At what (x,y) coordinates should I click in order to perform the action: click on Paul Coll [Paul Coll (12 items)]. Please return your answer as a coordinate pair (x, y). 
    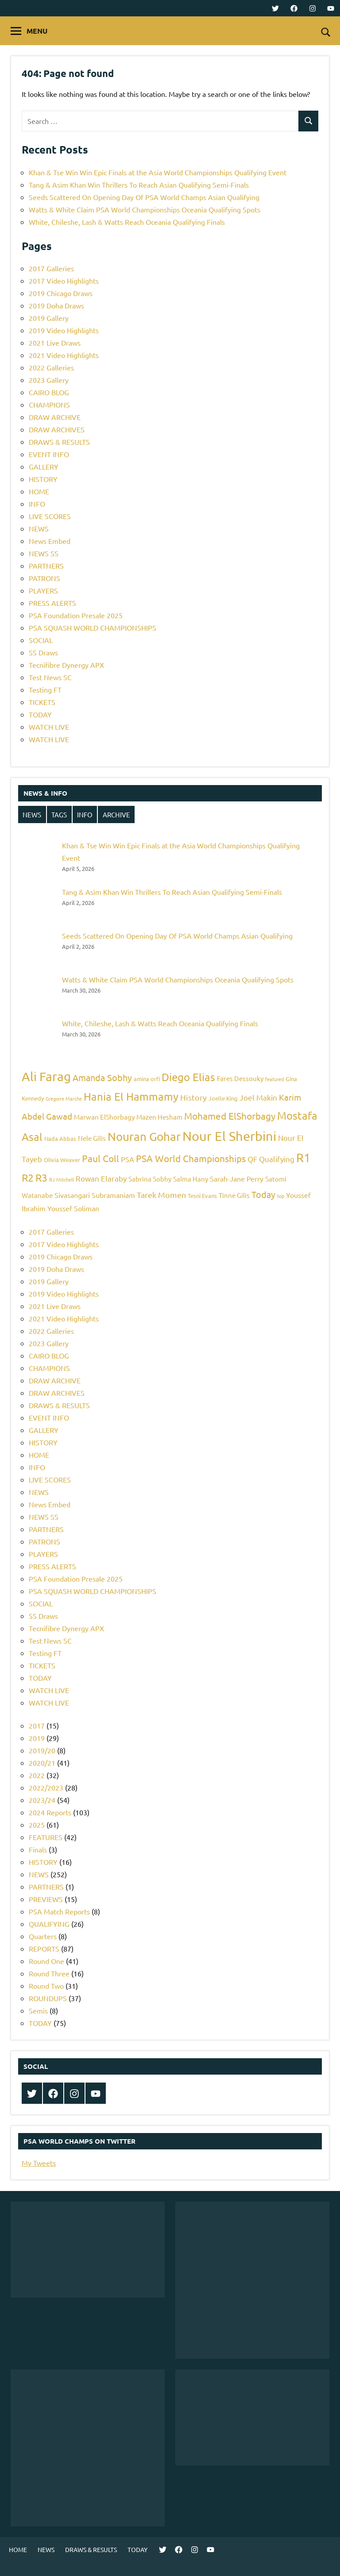
    Looking at the image, I should click on (100, 1158).